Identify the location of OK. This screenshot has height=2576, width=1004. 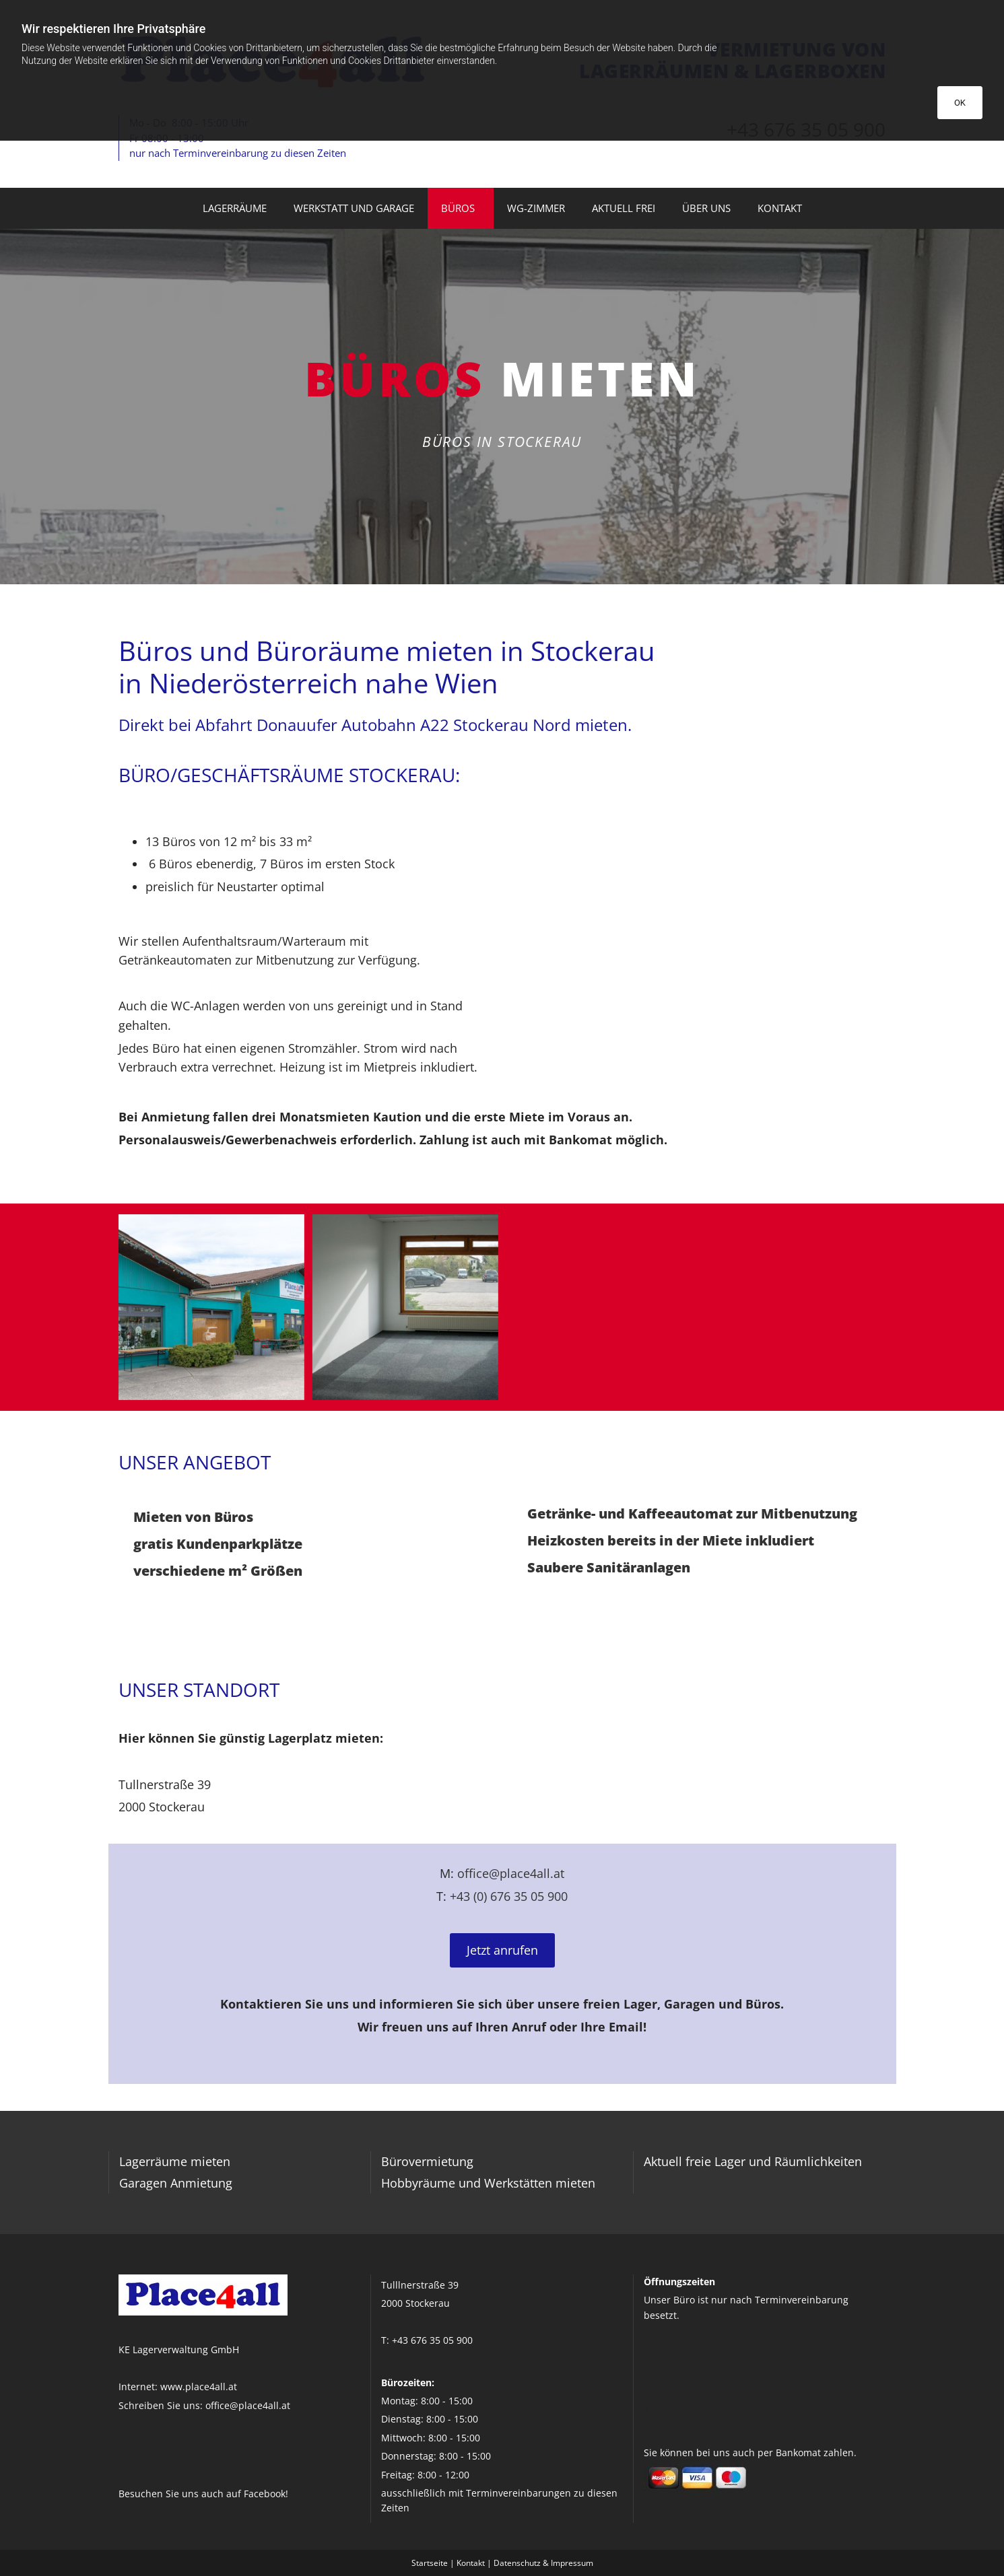
(960, 103).